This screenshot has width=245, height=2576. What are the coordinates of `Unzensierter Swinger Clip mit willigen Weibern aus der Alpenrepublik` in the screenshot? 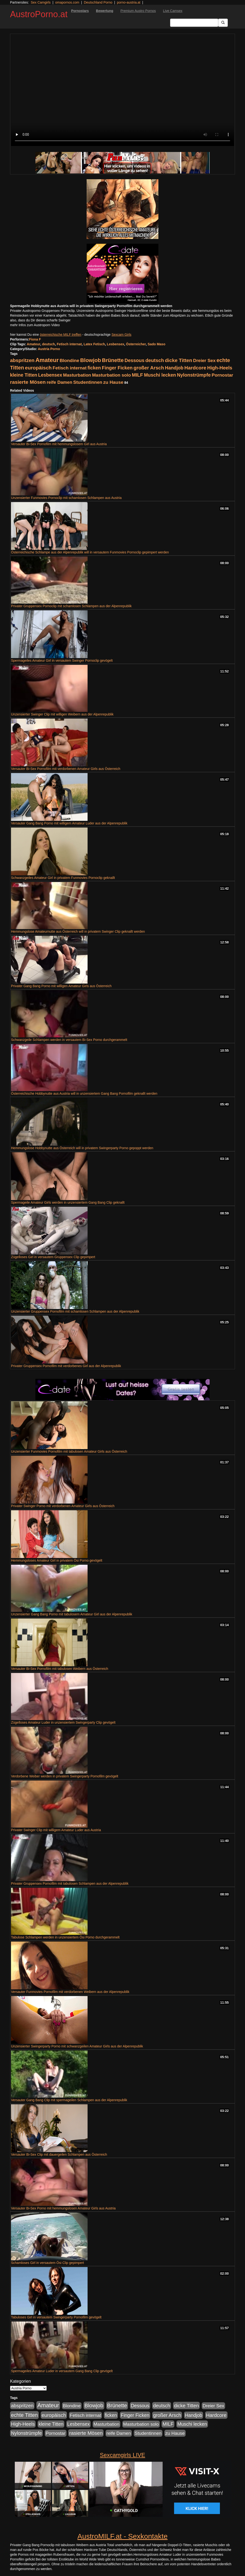 It's located at (62, 714).